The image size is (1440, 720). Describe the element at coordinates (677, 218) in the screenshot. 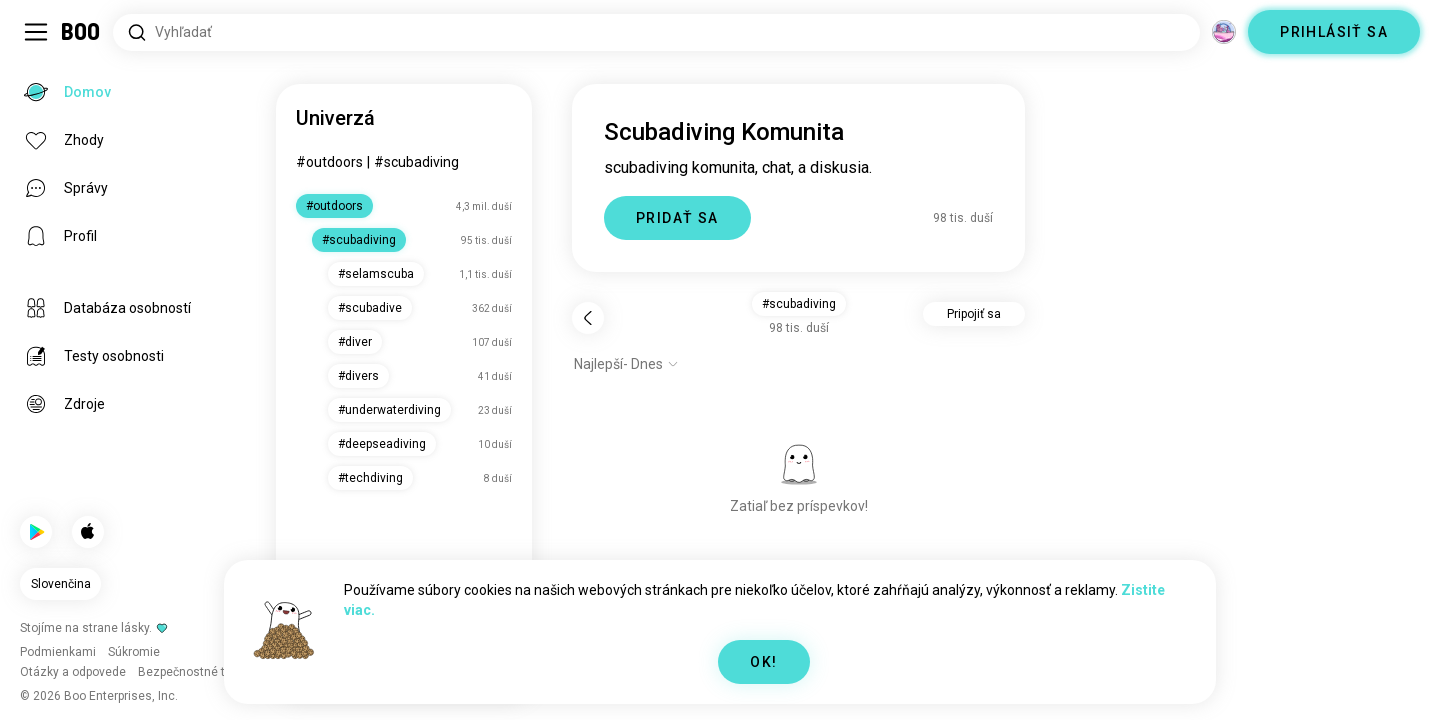

I see `PRIDAŤ SA` at that location.